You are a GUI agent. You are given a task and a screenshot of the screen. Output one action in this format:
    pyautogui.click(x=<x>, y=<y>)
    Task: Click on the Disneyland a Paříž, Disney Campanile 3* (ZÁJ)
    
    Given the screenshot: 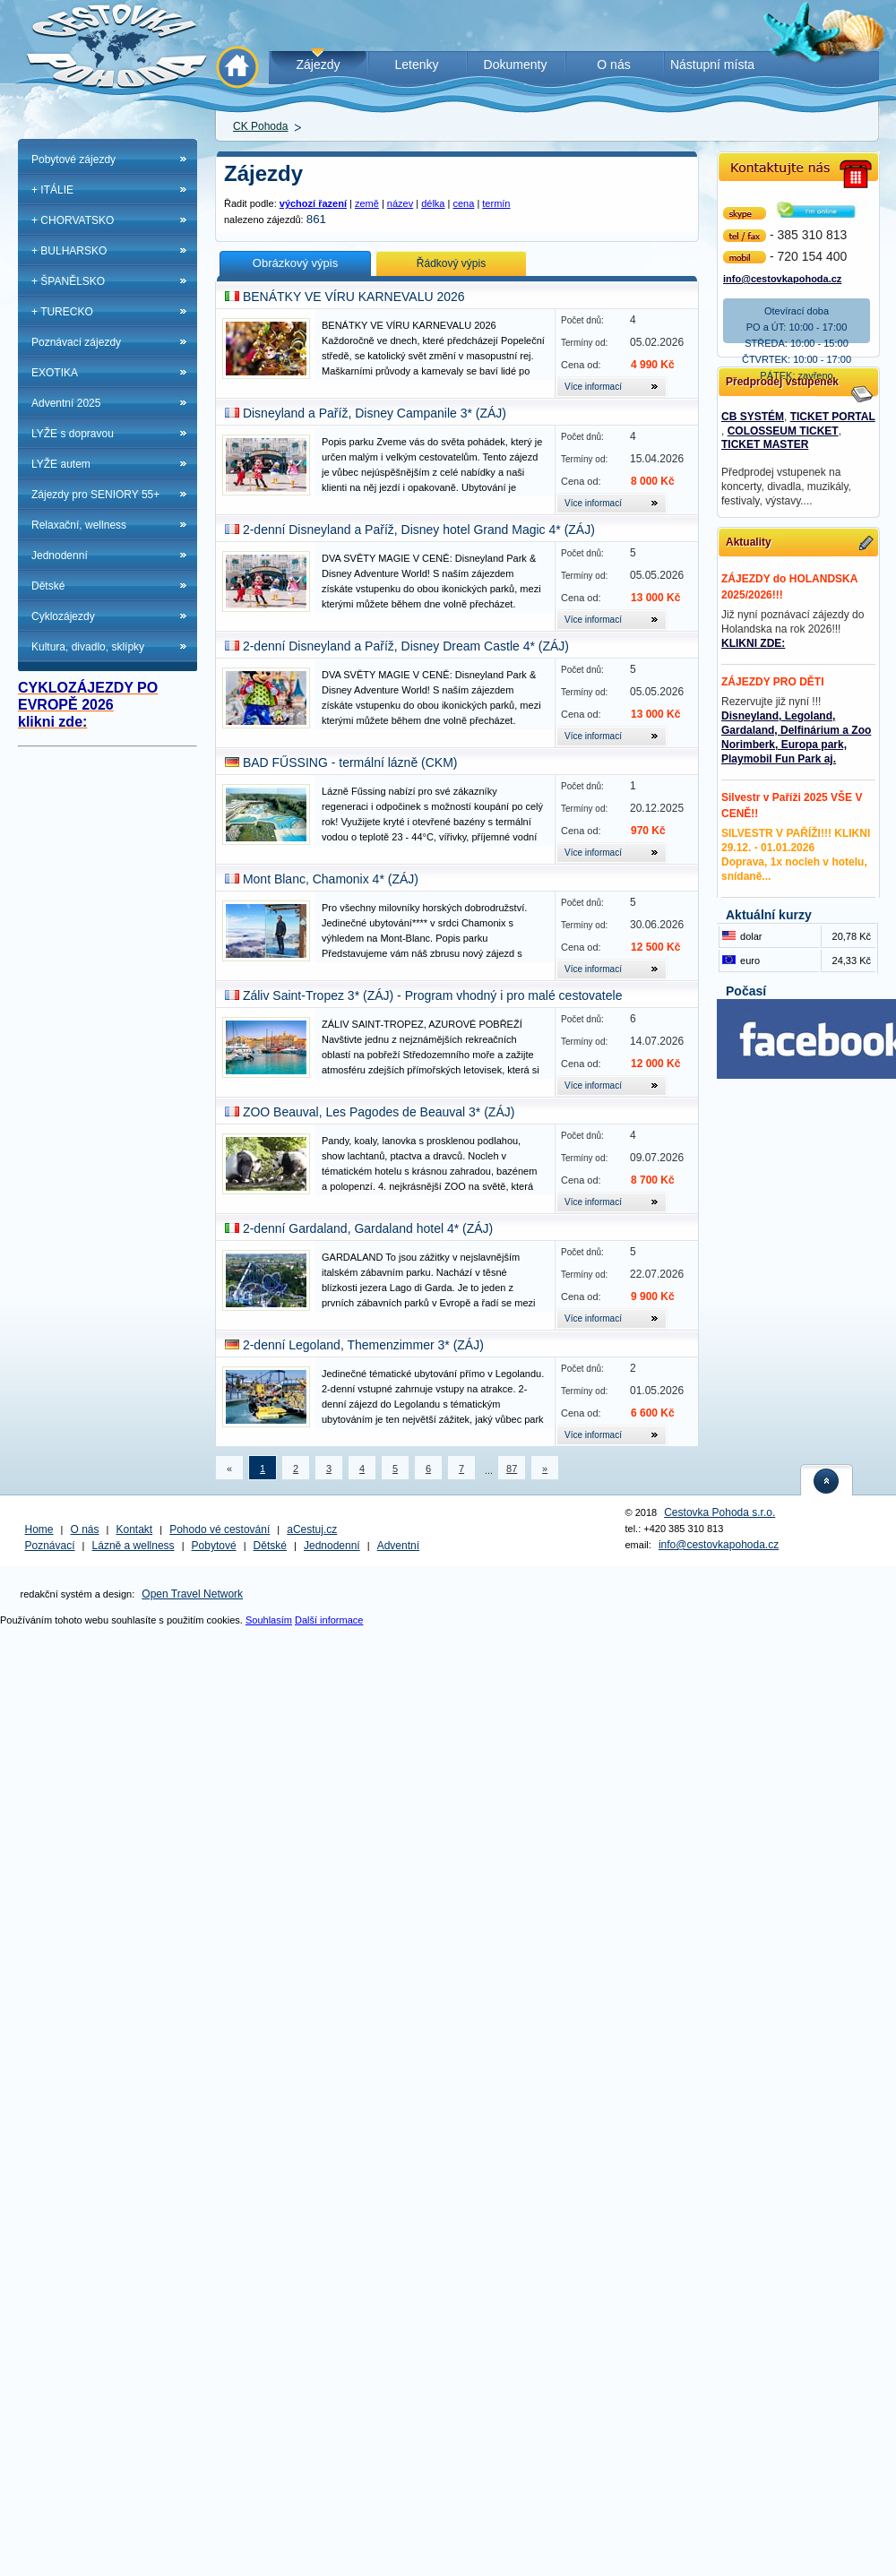 What is the action you would take?
    pyautogui.click(x=374, y=413)
    